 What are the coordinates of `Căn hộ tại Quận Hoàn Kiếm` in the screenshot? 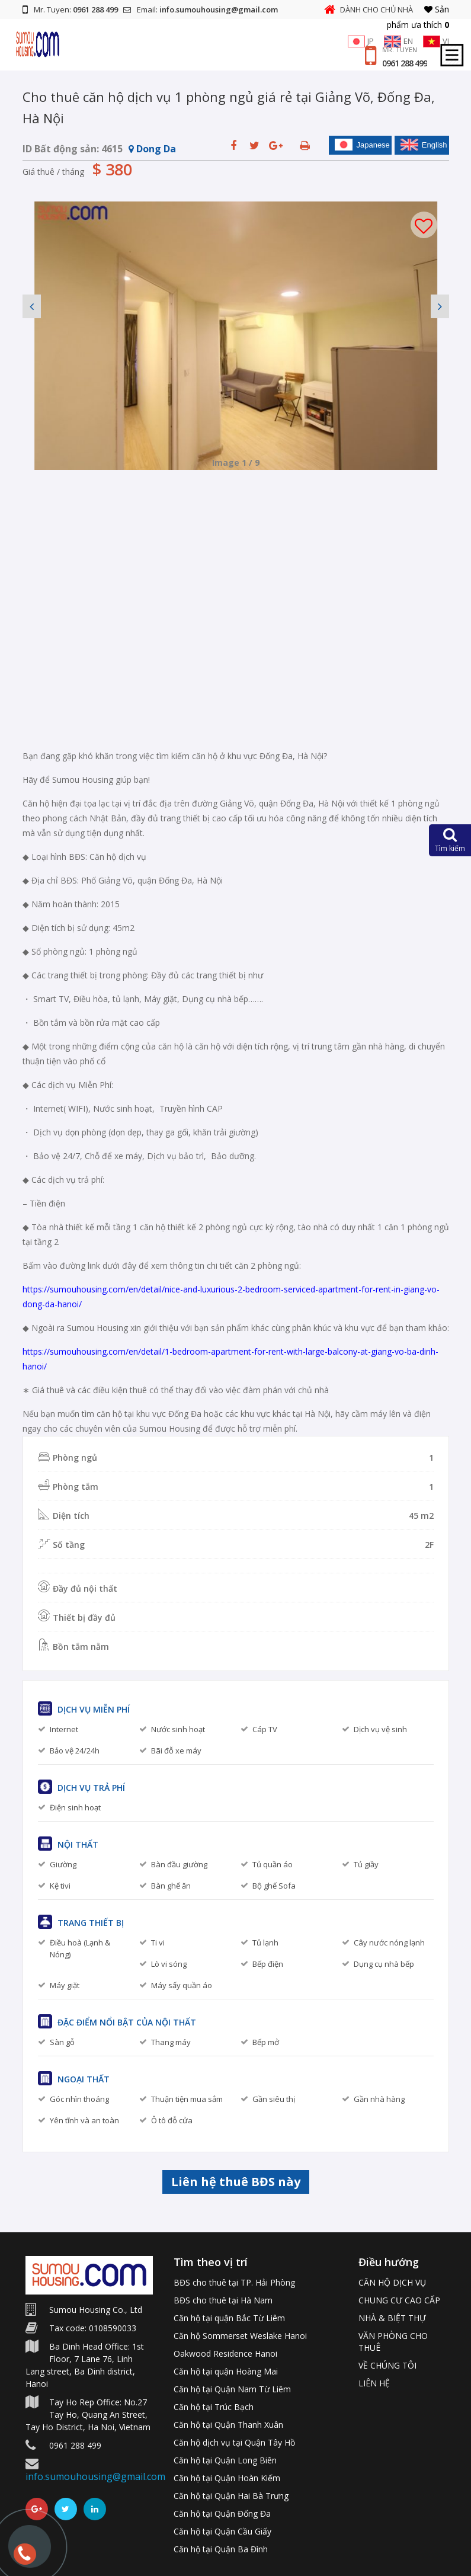 It's located at (227, 2478).